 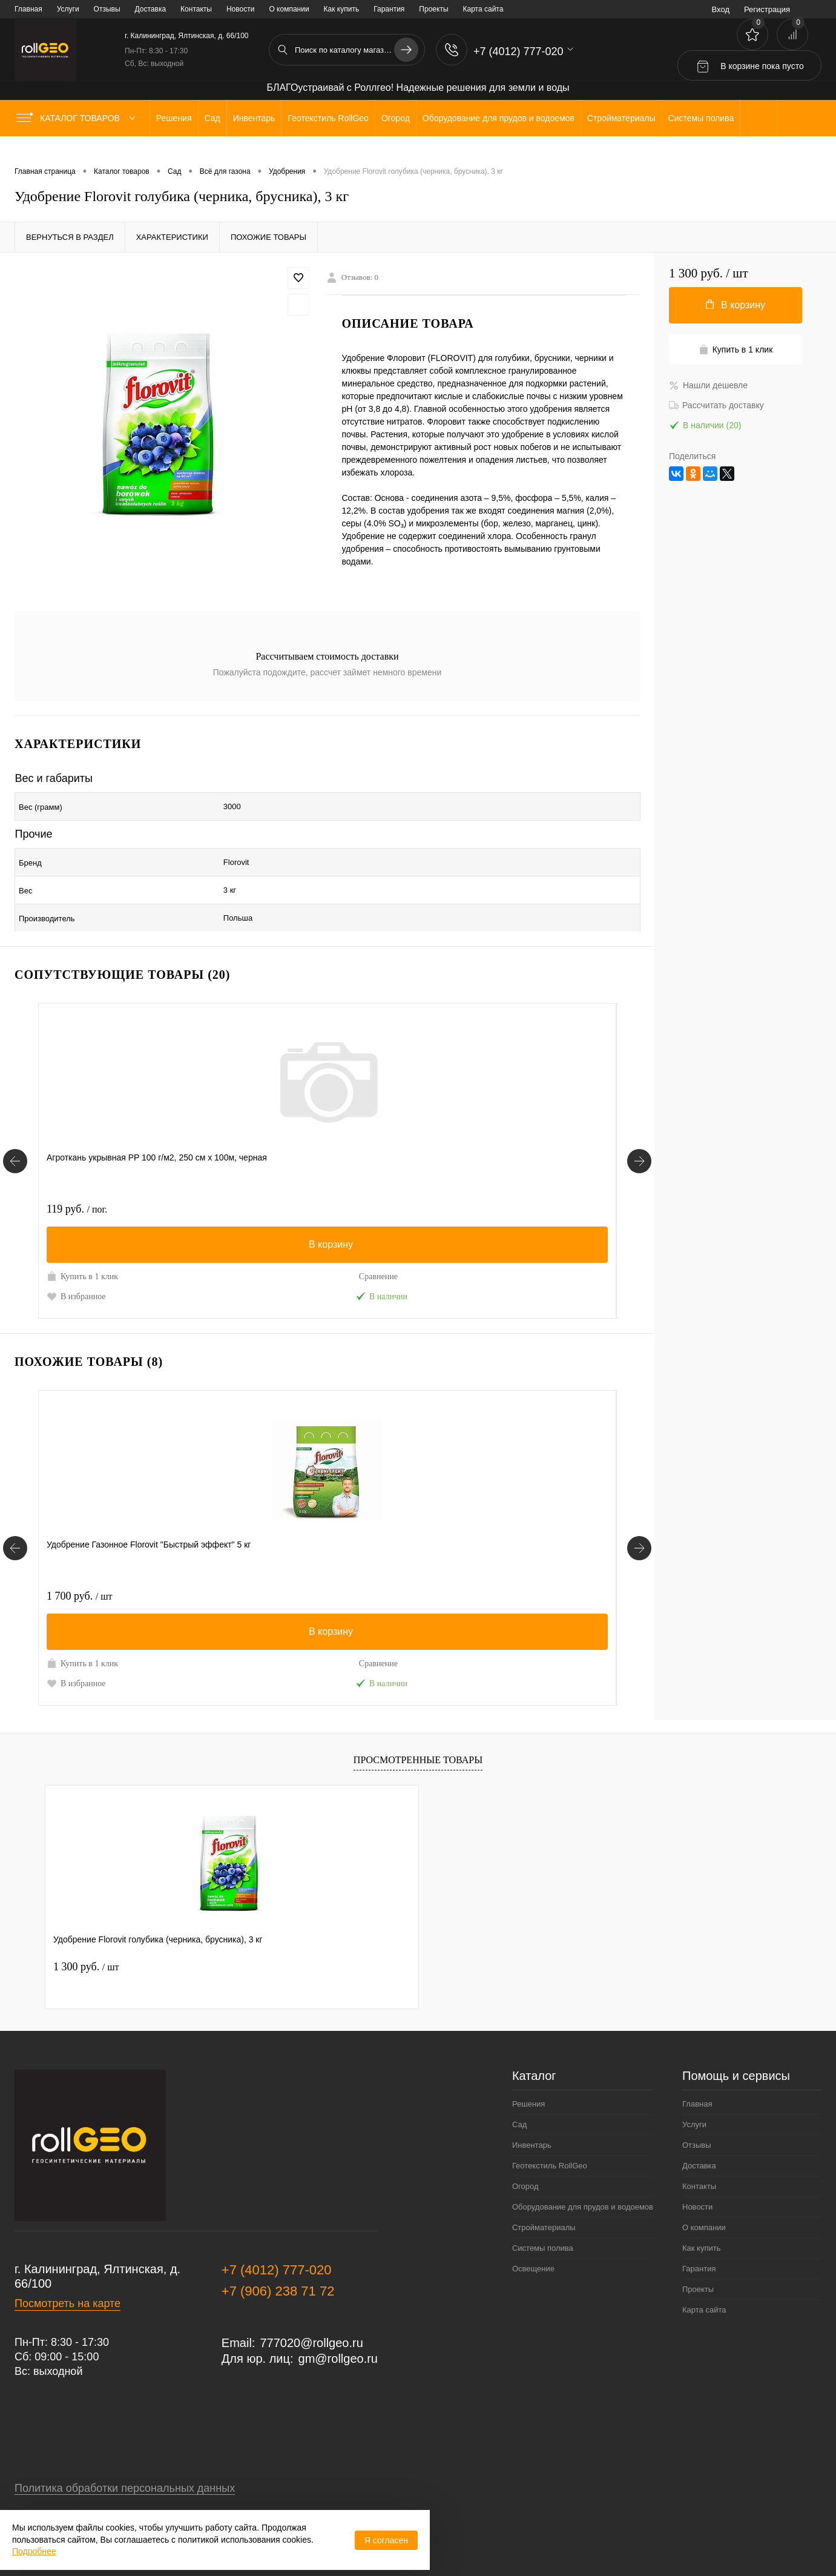 What do you see at coordinates (125, 2461) in the screenshot?
I see `Политика обработки персональных данных` at bounding box center [125, 2461].